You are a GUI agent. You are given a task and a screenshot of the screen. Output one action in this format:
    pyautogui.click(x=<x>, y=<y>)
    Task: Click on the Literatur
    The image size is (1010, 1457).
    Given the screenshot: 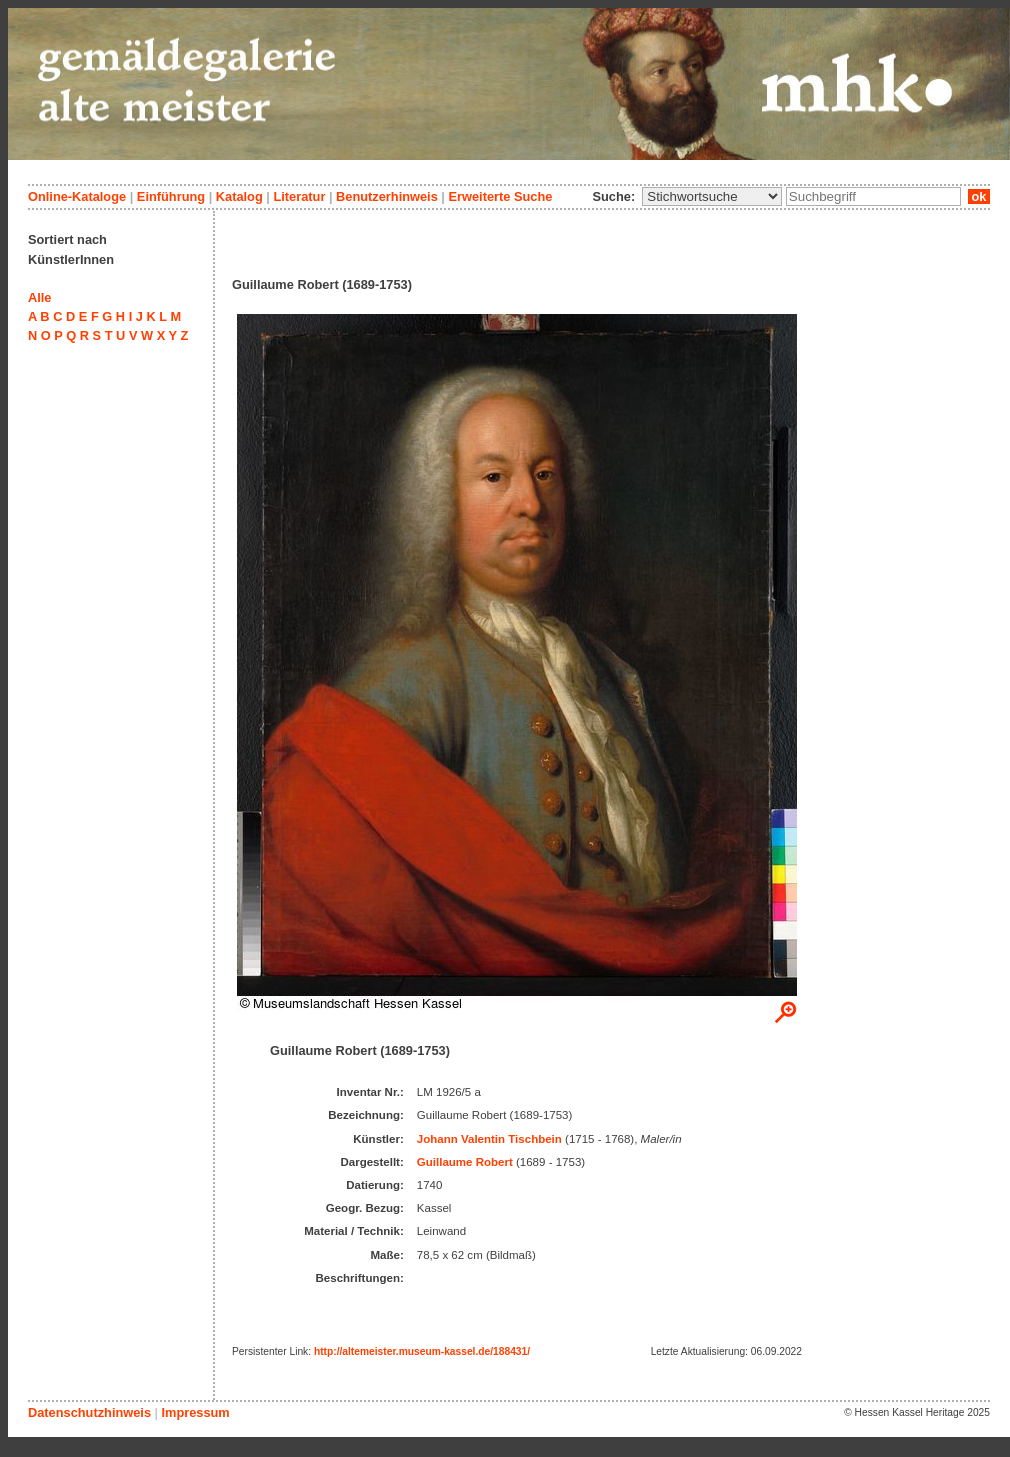 What is the action you would take?
    pyautogui.click(x=299, y=196)
    